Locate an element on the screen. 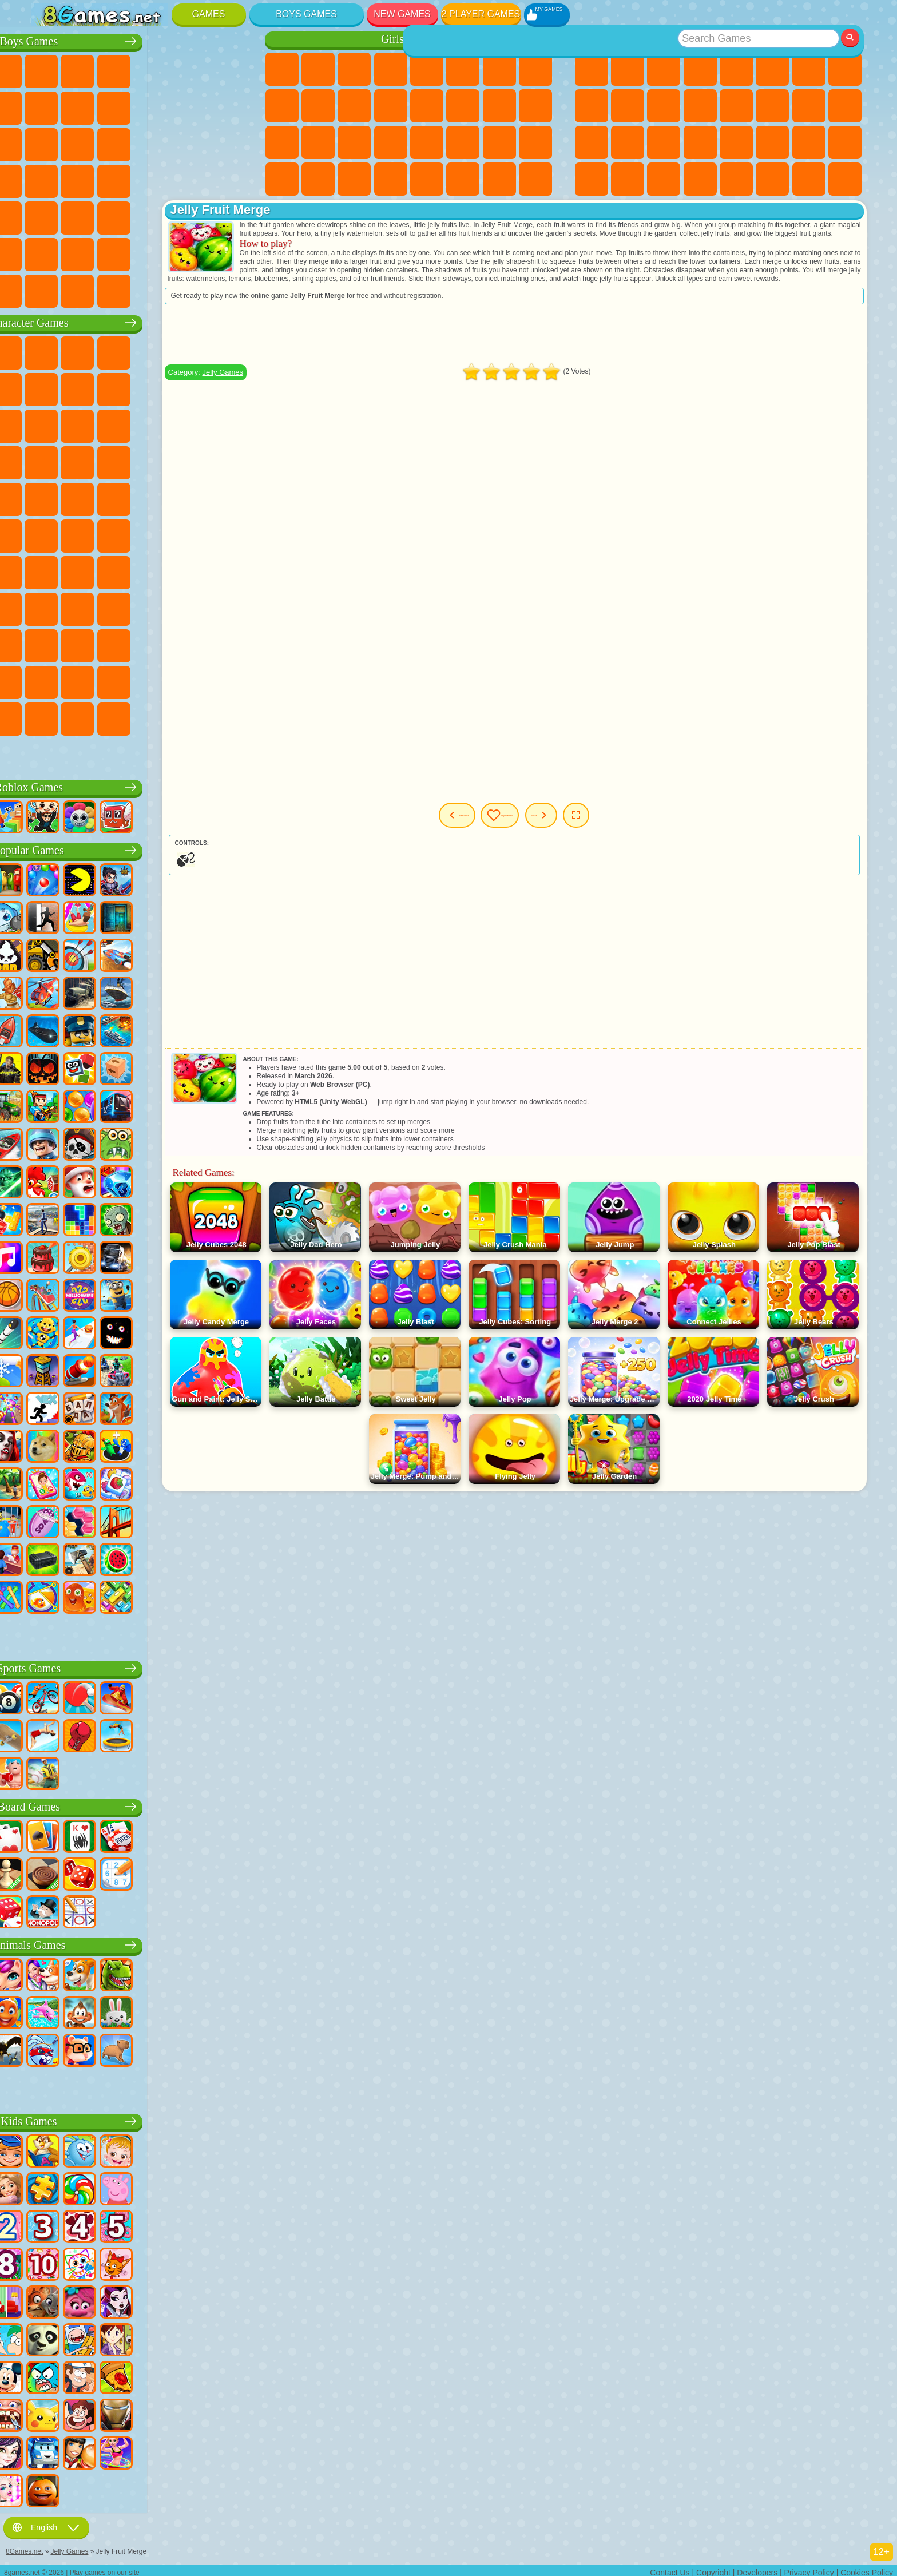  Transformers Games is located at coordinates (157, 680).